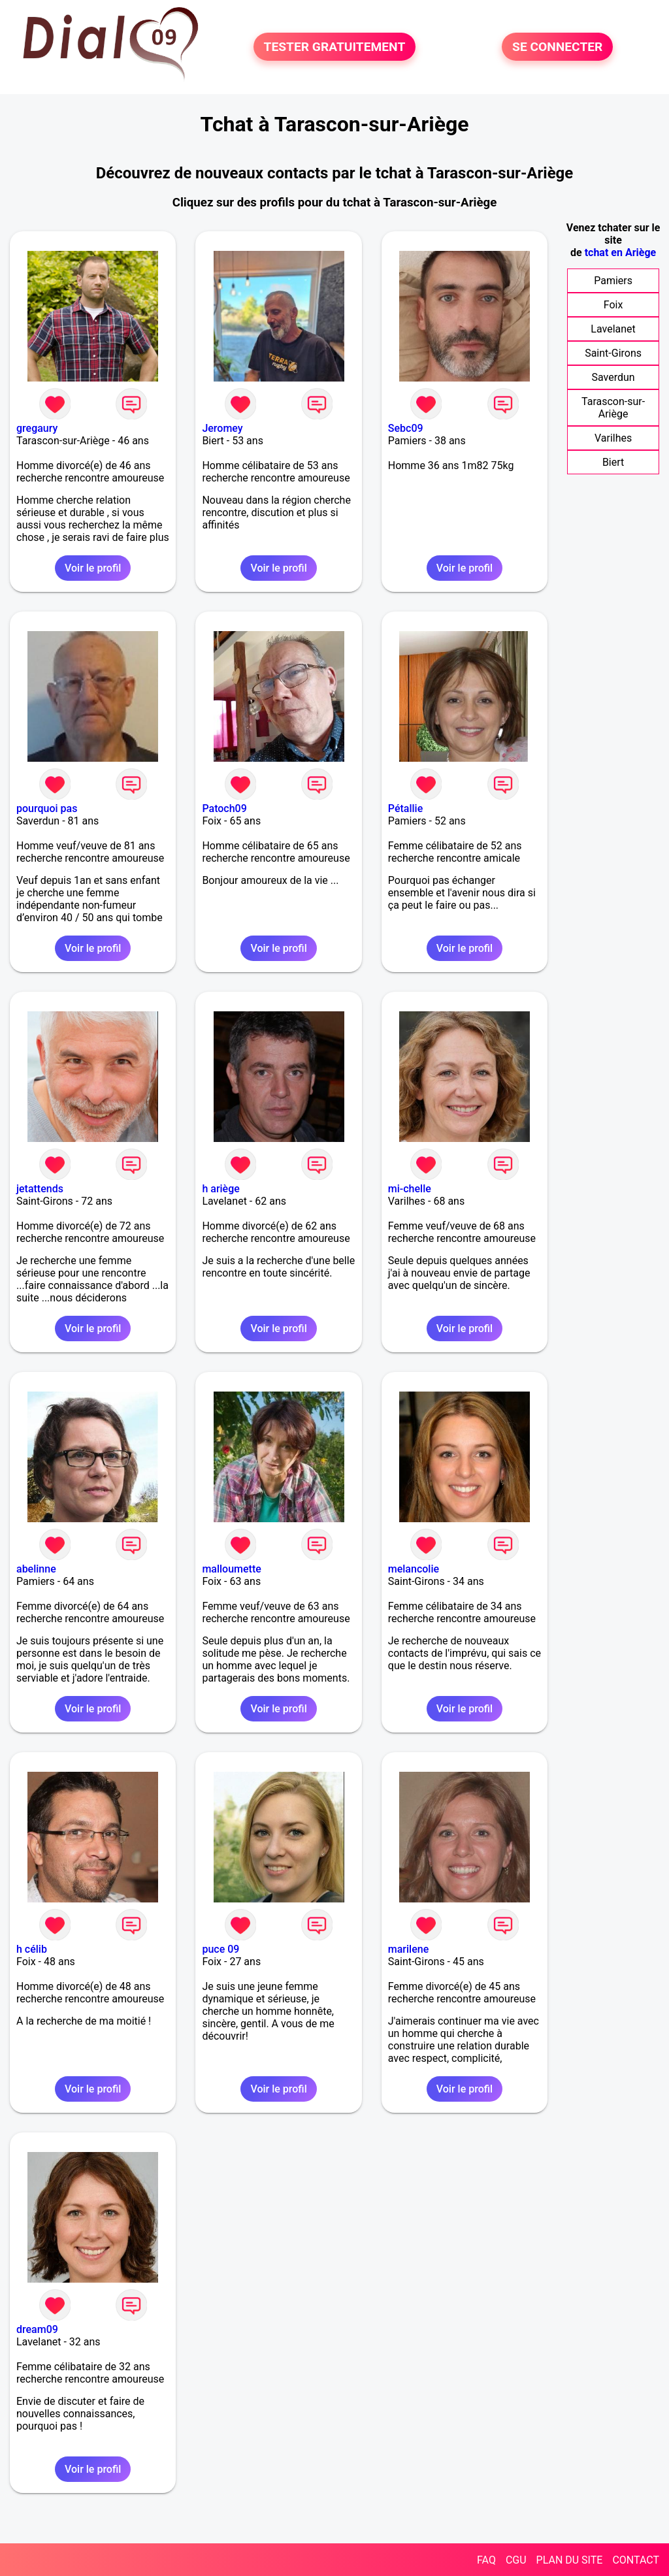 This screenshot has width=669, height=2576. What do you see at coordinates (613, 438) in the screenshot?
I see `Varilhes` at bounding box center [613, 438].